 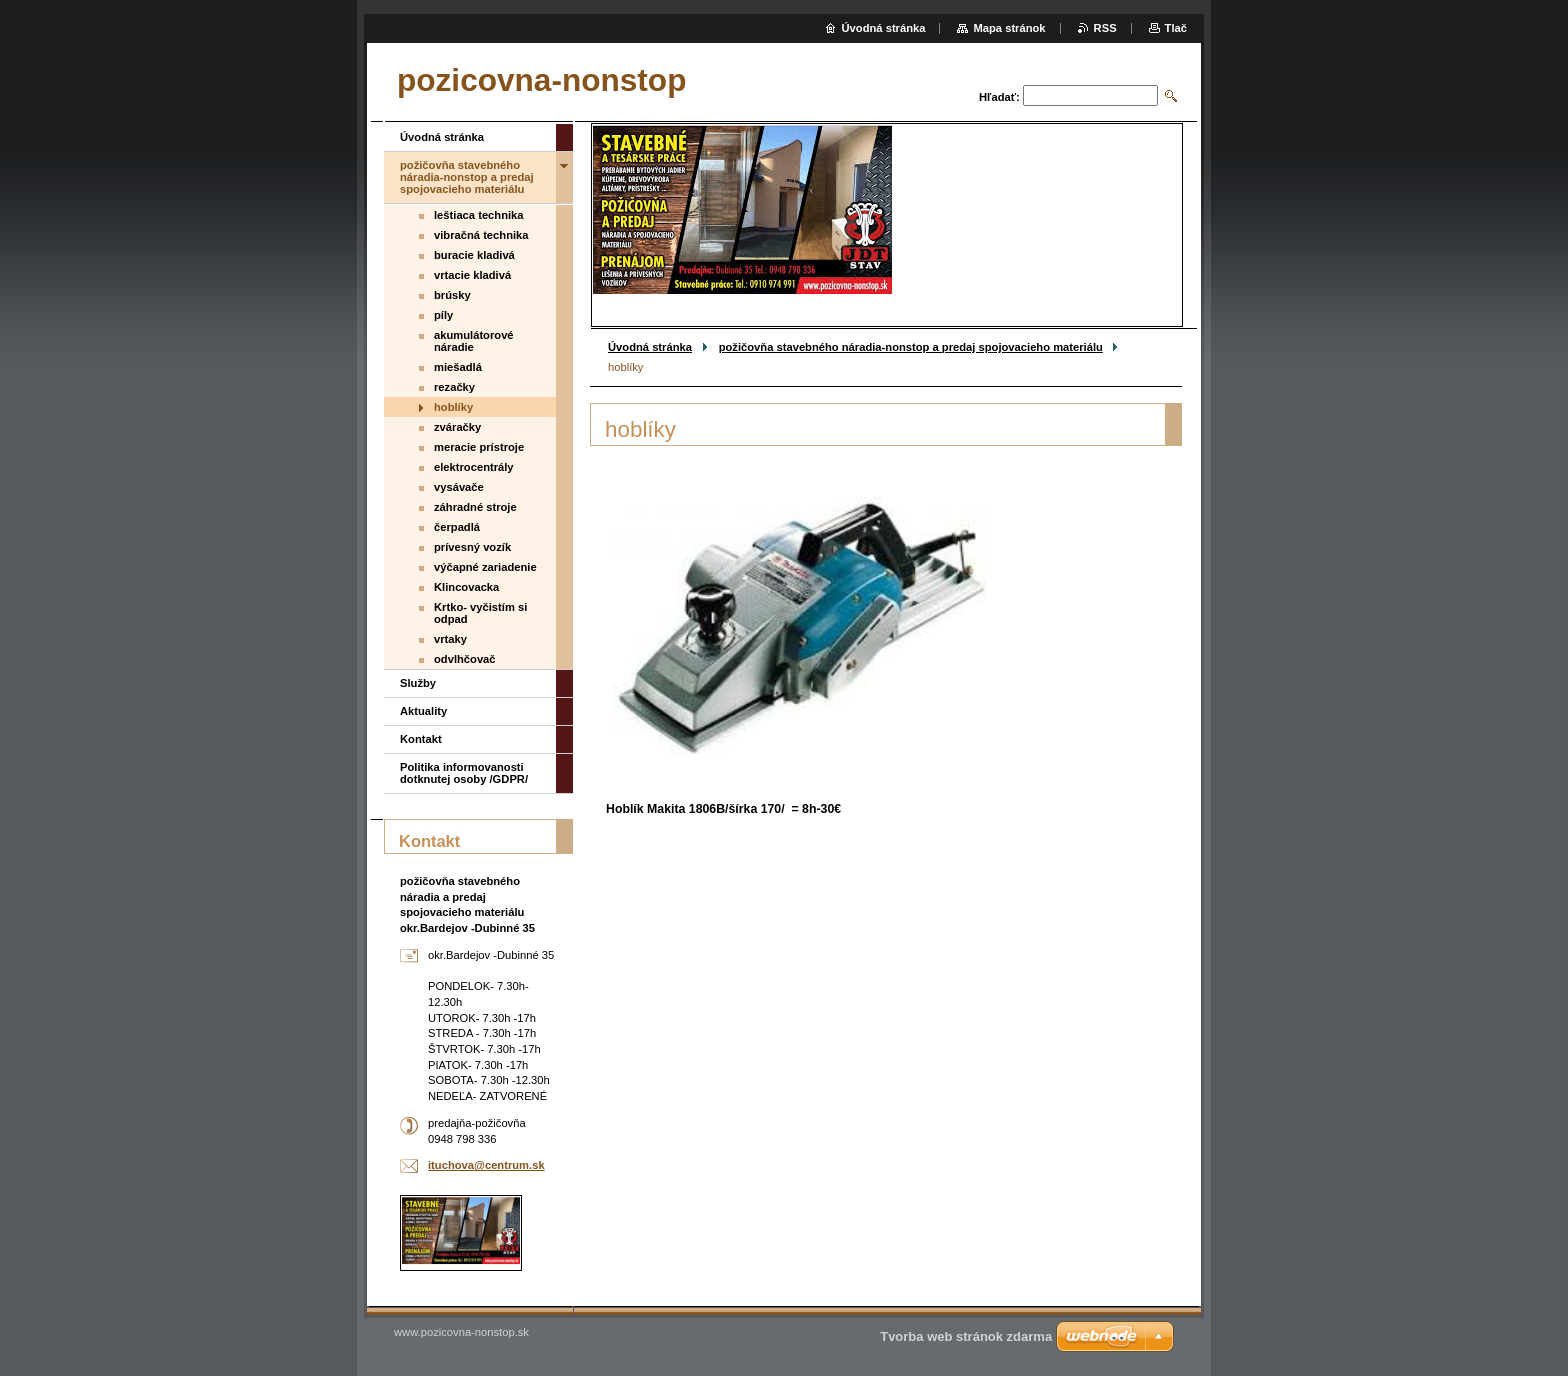 I want to click on akumulátorové náradie, so click(x=474, y=341).